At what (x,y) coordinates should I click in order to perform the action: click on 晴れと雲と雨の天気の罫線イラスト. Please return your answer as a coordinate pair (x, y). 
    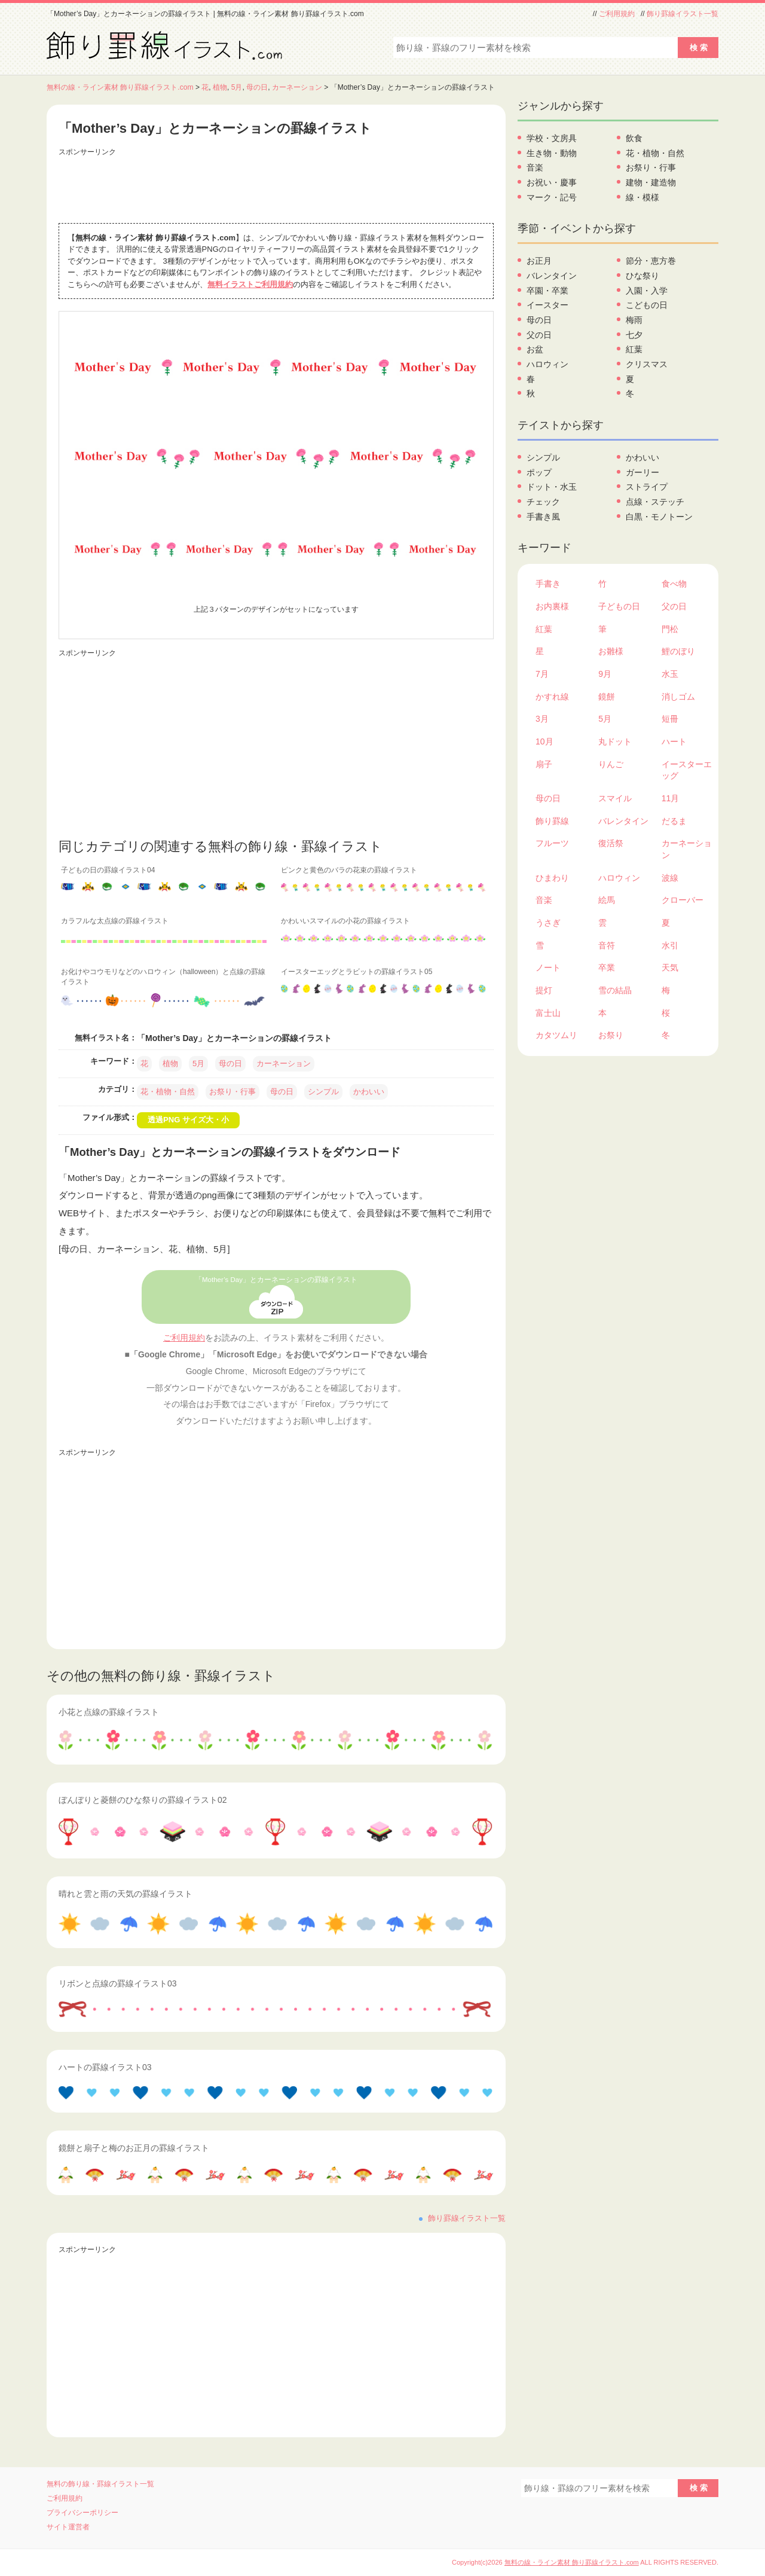
    Looking at the image, I should click on (125, 1894).